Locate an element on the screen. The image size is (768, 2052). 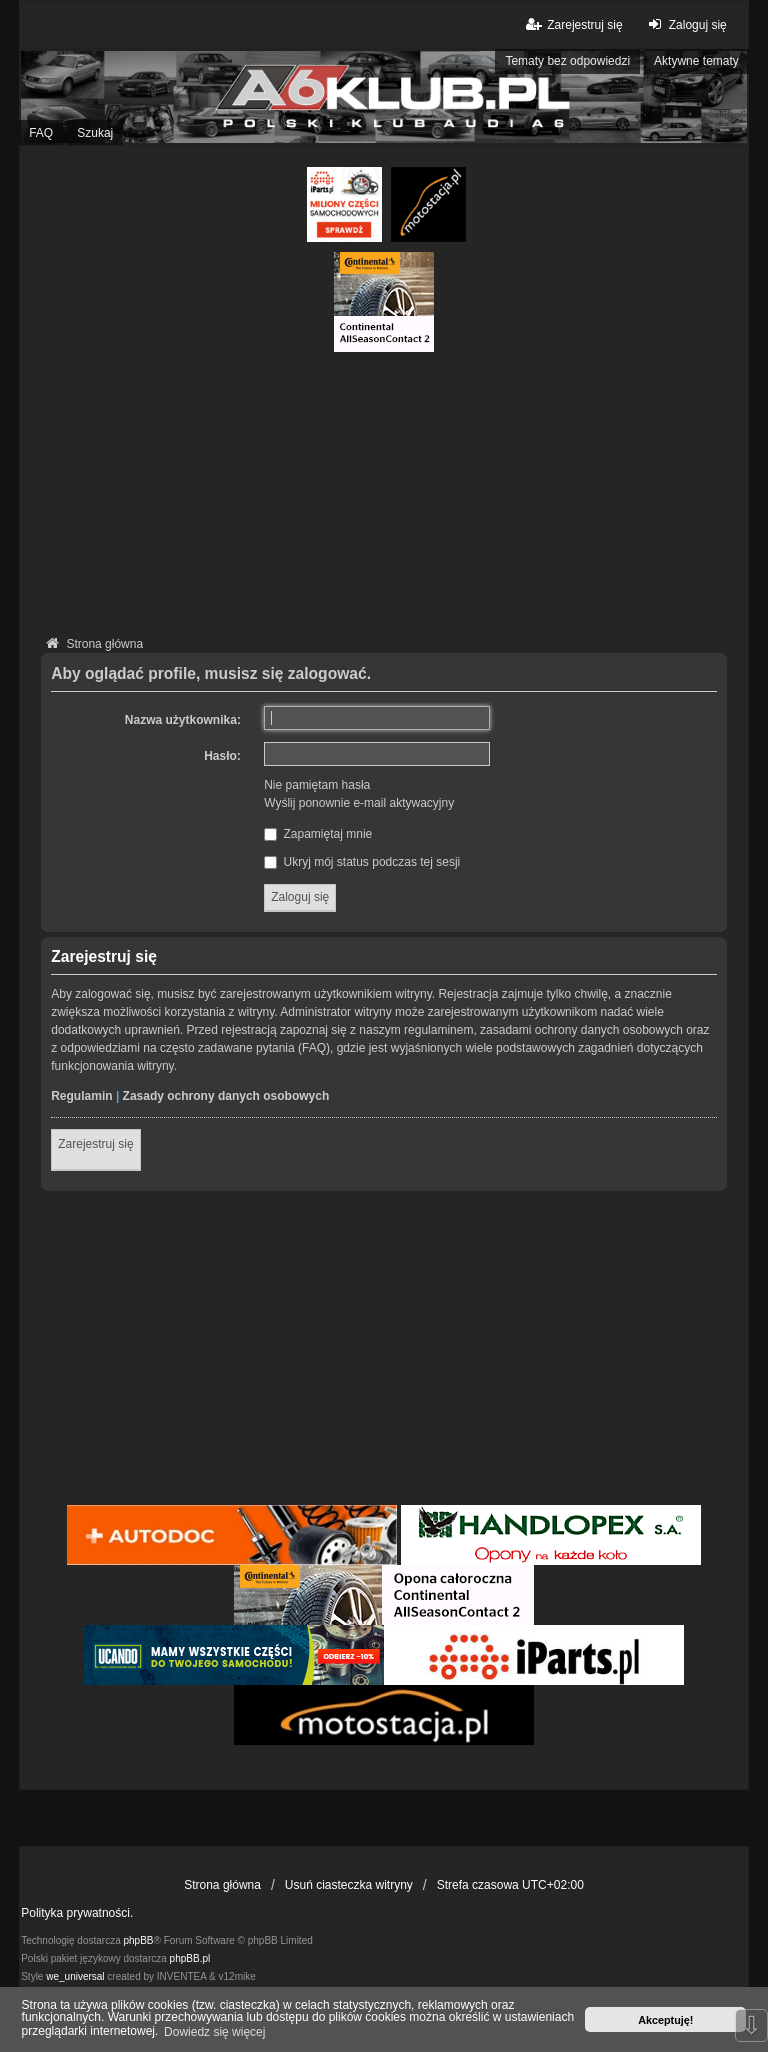
Akceptuję! [button] is located at coordinates (665, 2020).